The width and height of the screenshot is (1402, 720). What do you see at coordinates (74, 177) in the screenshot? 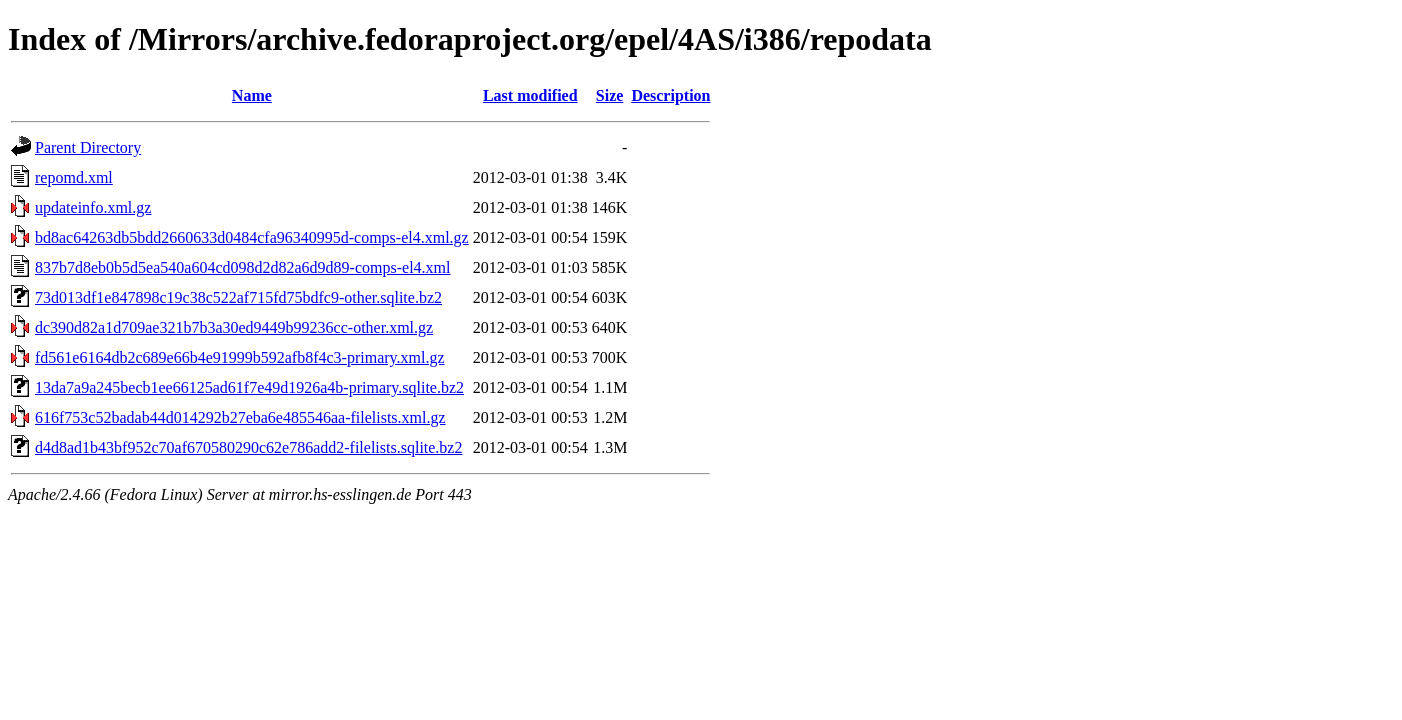
I see `repomd.xml` at bounding box center [74, 177].